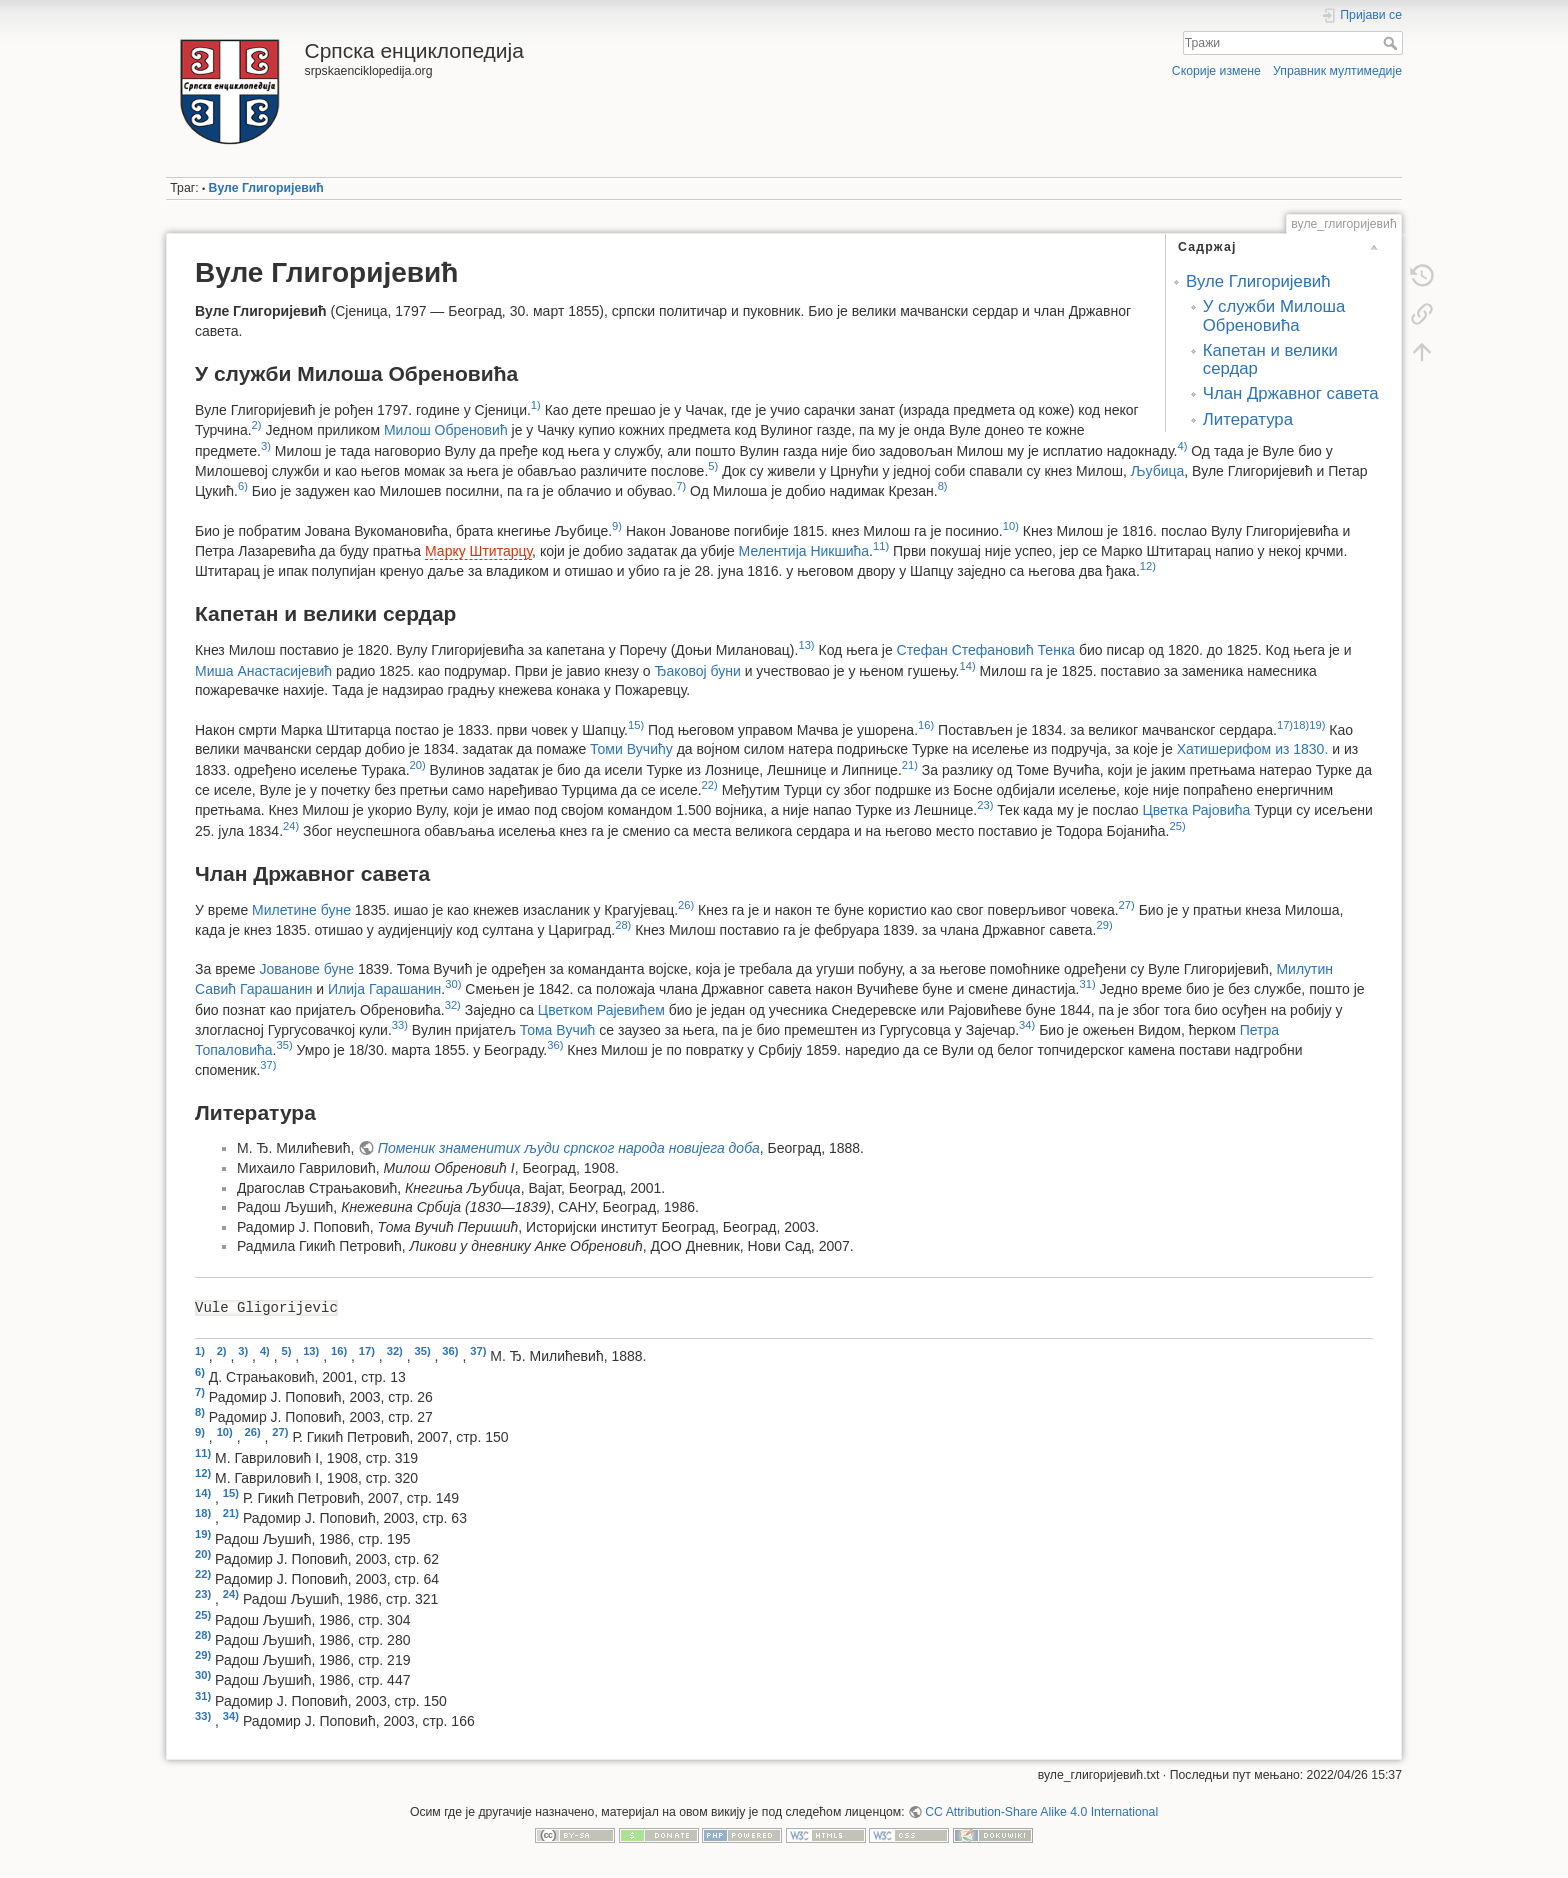 Image resolution: width=1568 pixels, height=1878 pixels. What do you see at coordinates (623, 925) in the screenshot?
I see `28)` at bounding box center [623, 925].